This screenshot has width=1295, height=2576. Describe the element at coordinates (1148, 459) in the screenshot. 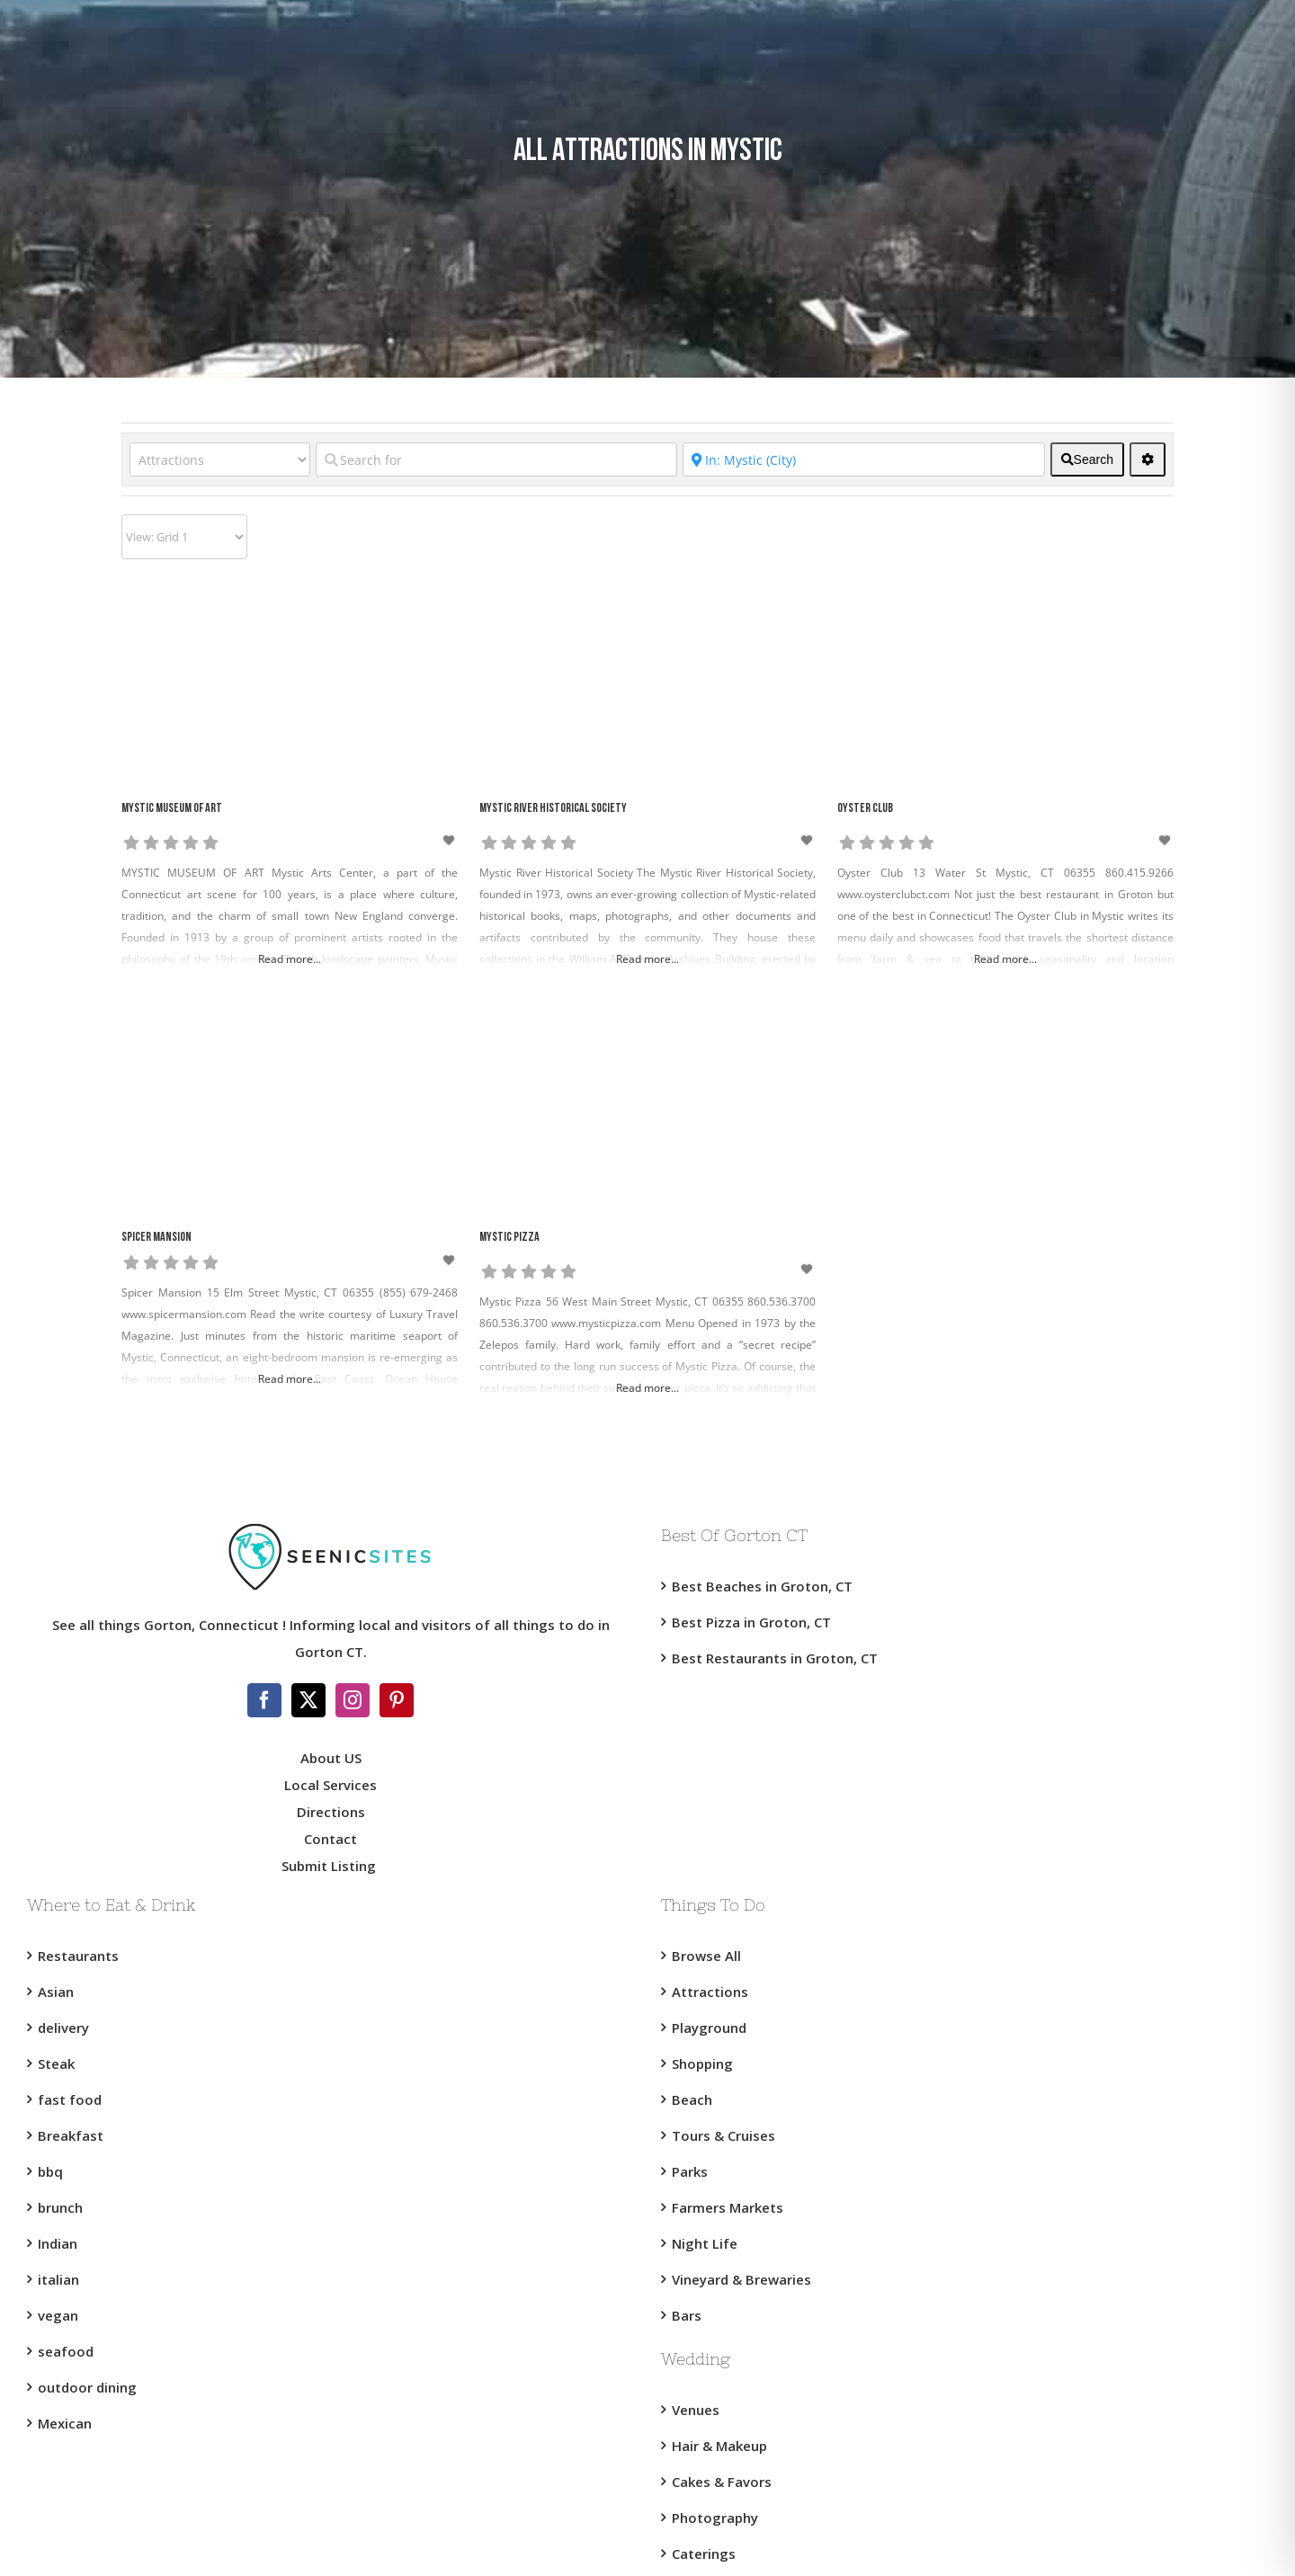

I see `[<i class="fas fa-cog" aria-hidden="true"></i>]` at that location.